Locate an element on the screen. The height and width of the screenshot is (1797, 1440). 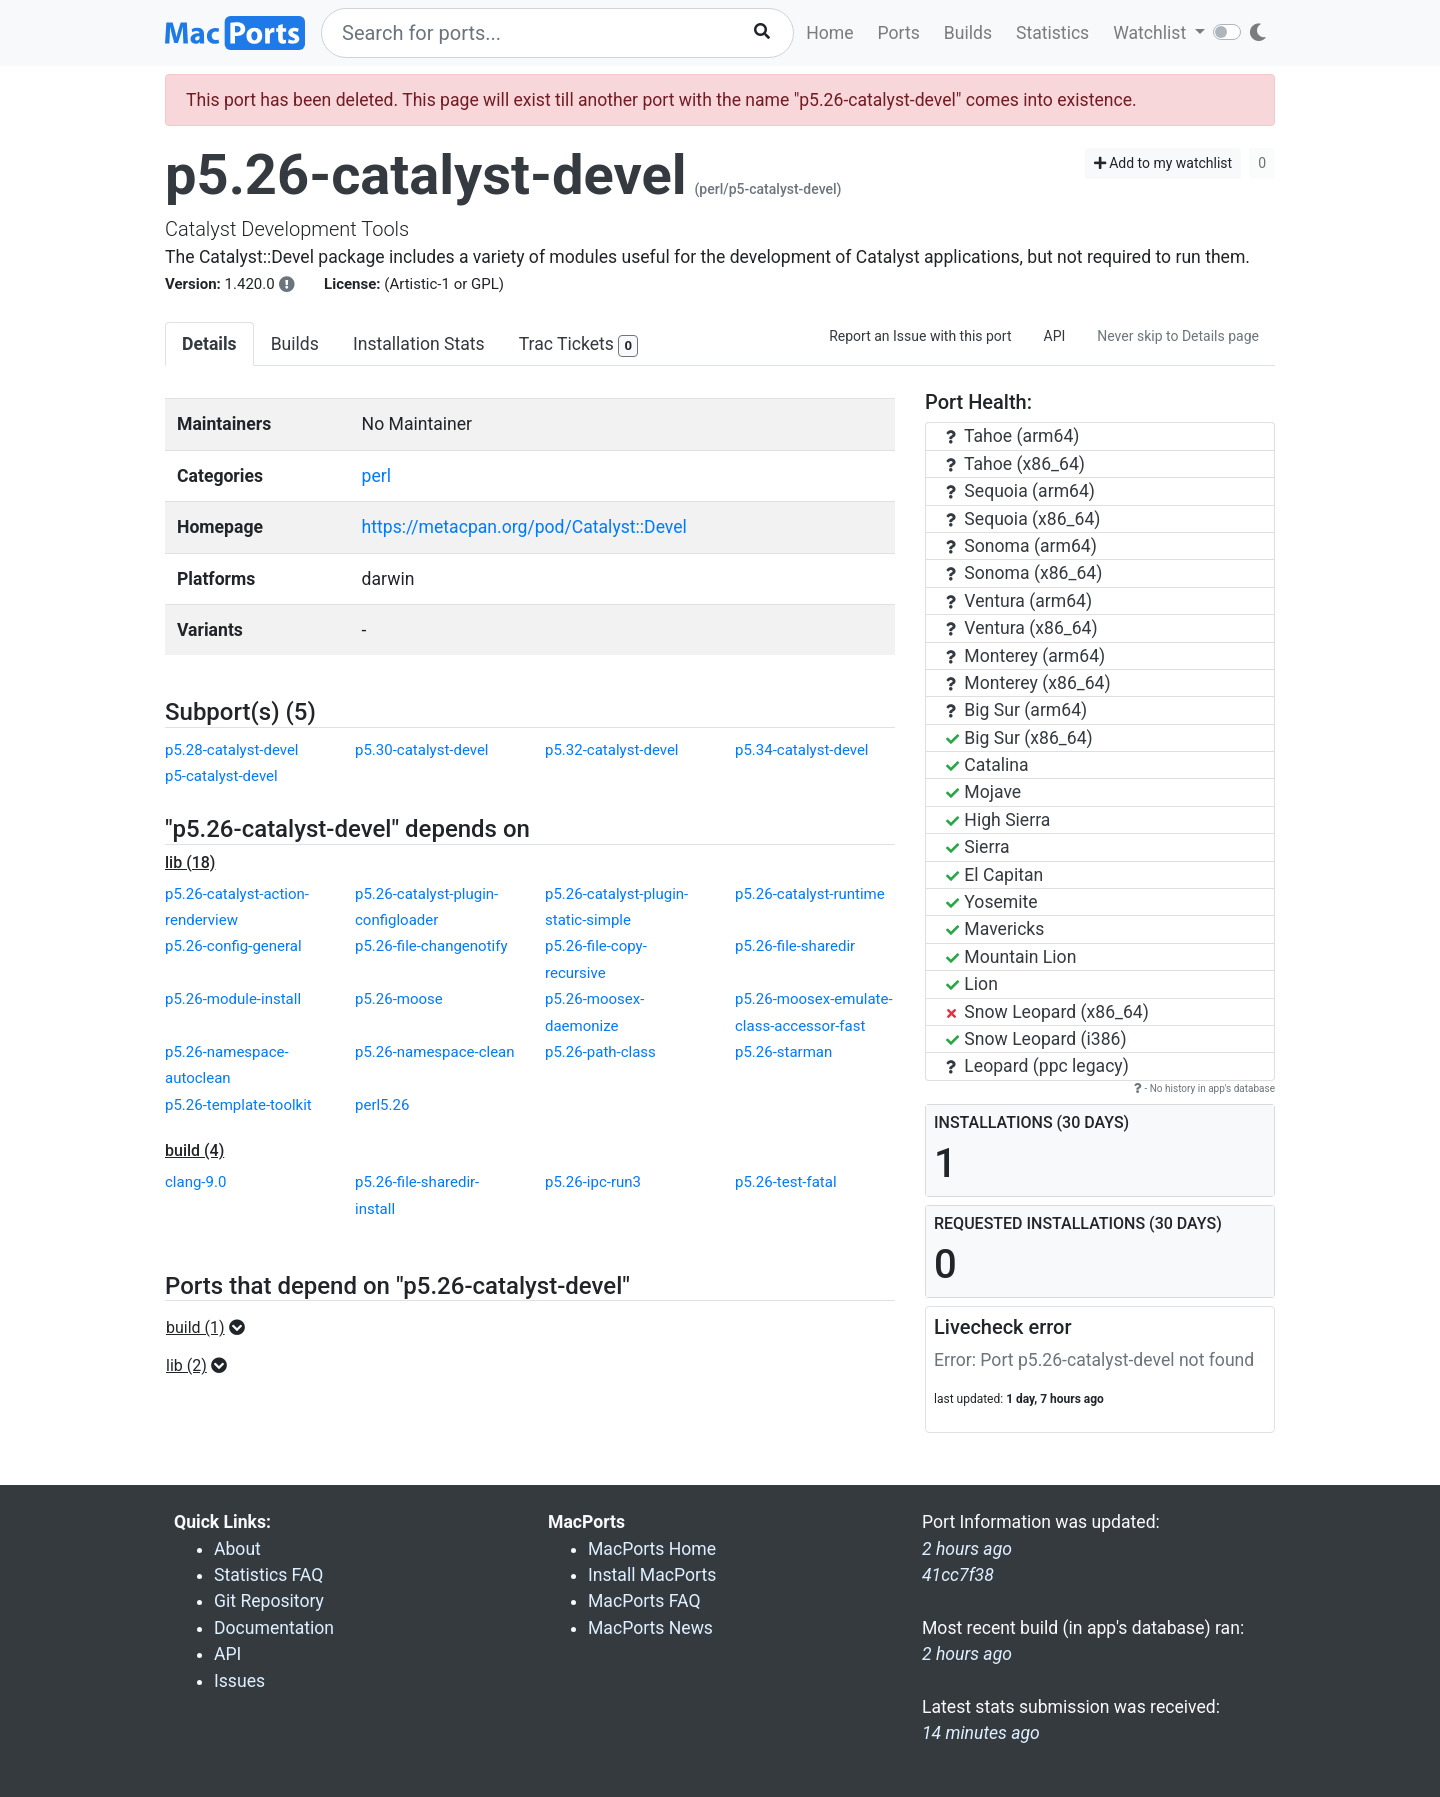
p5.26-starman is located at coordinates (783, 1052).